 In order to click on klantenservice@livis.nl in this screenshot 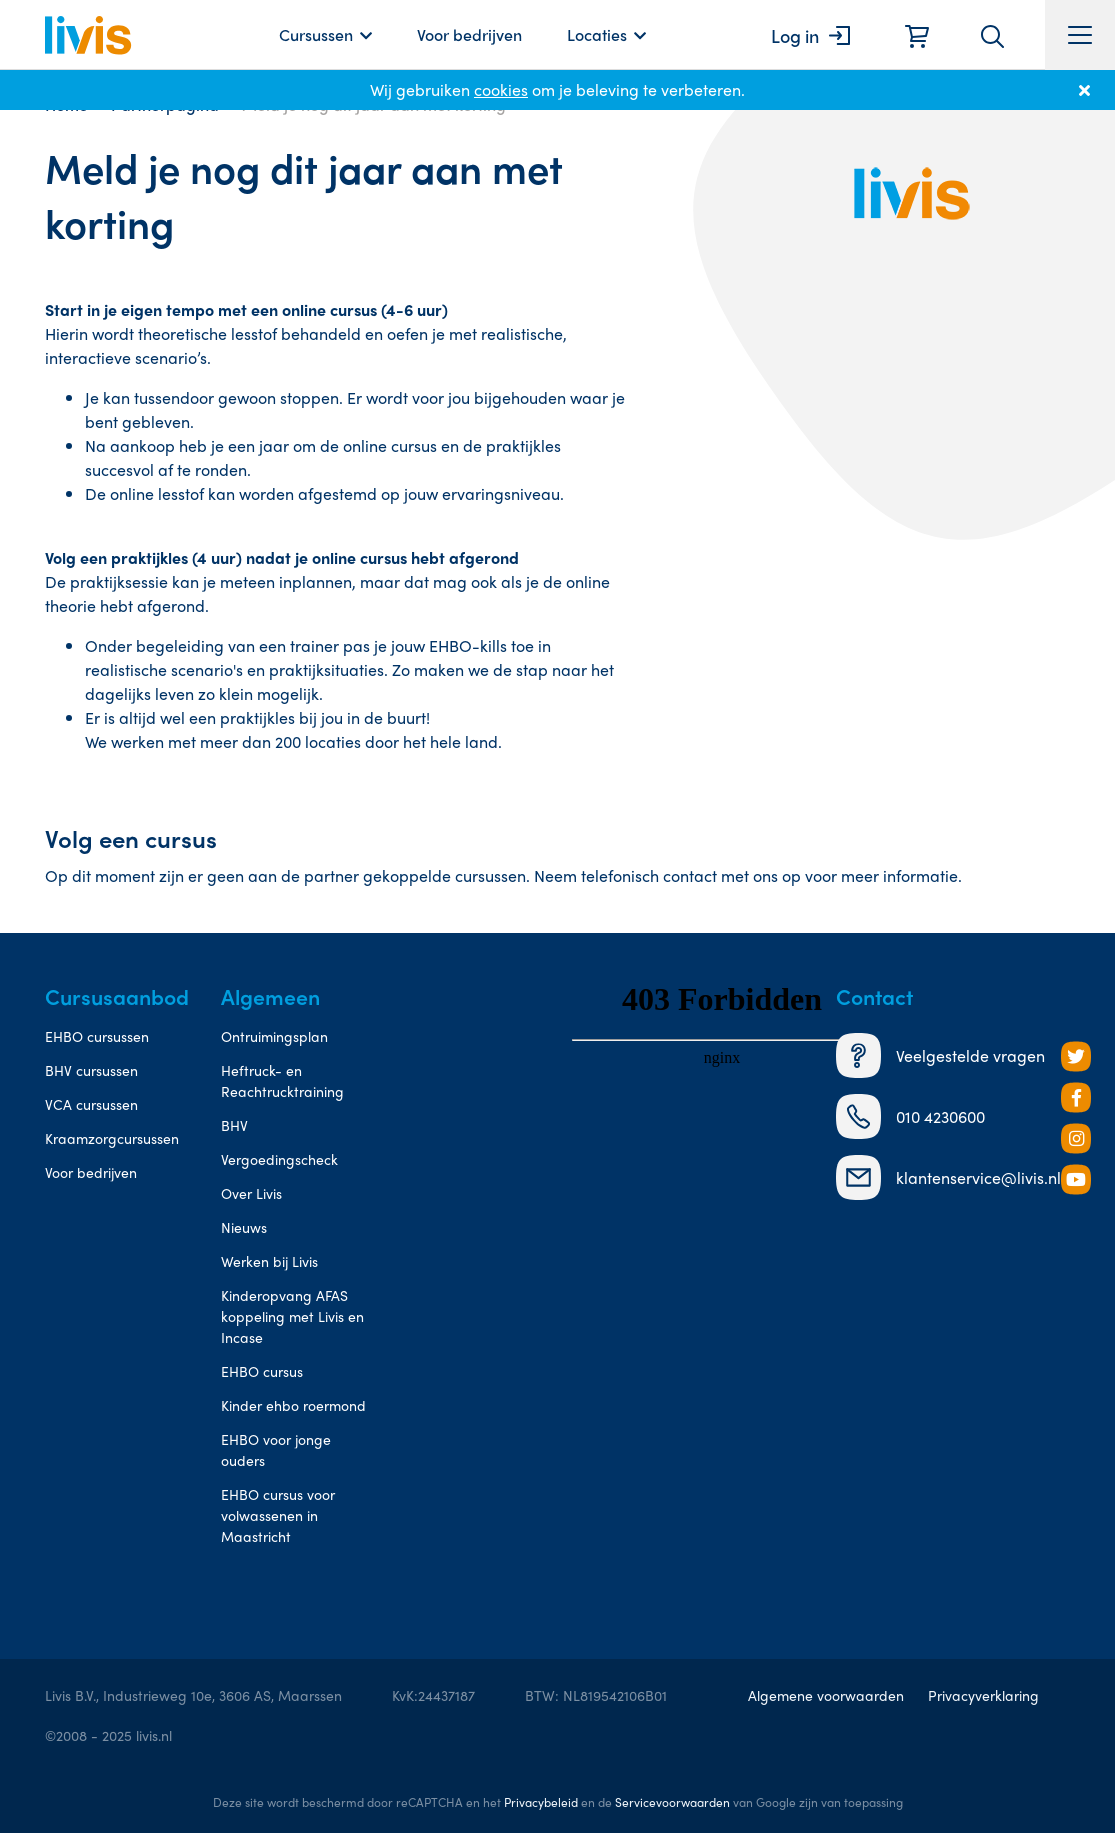, I will do `click(948, 1177)`.